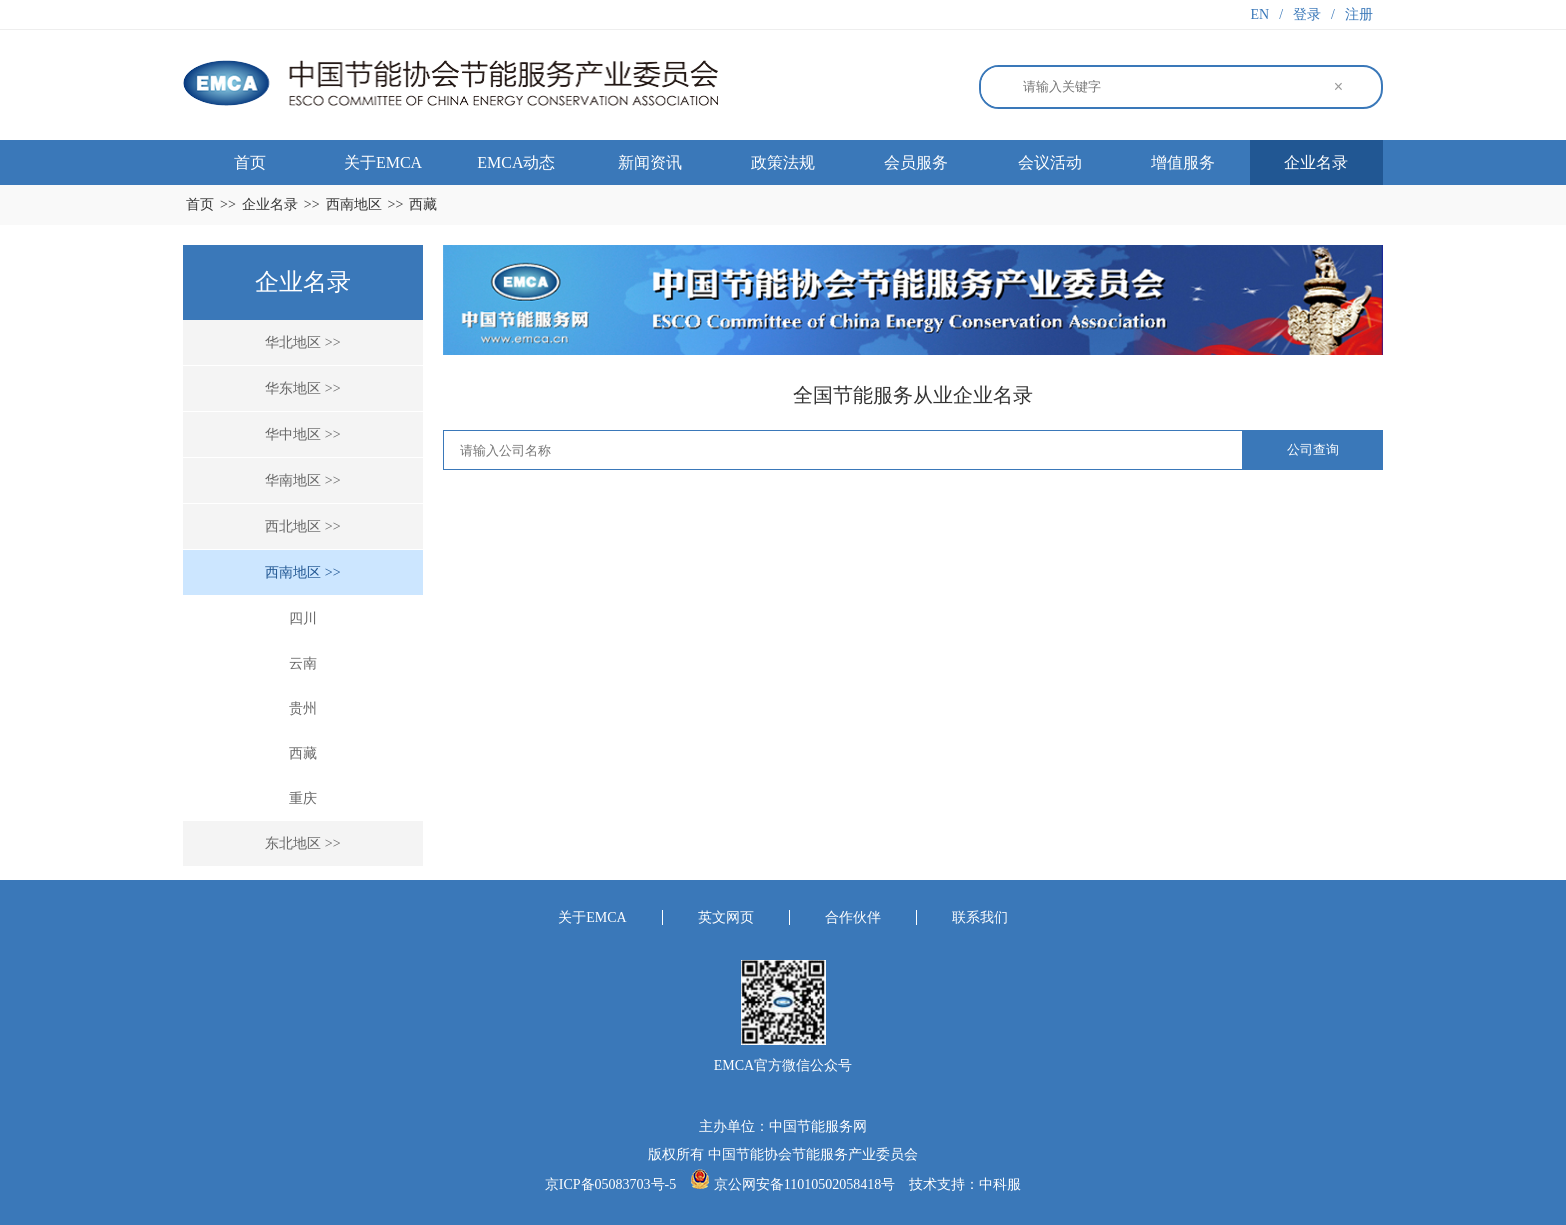  I want to click on 首页, so click(250, 162).